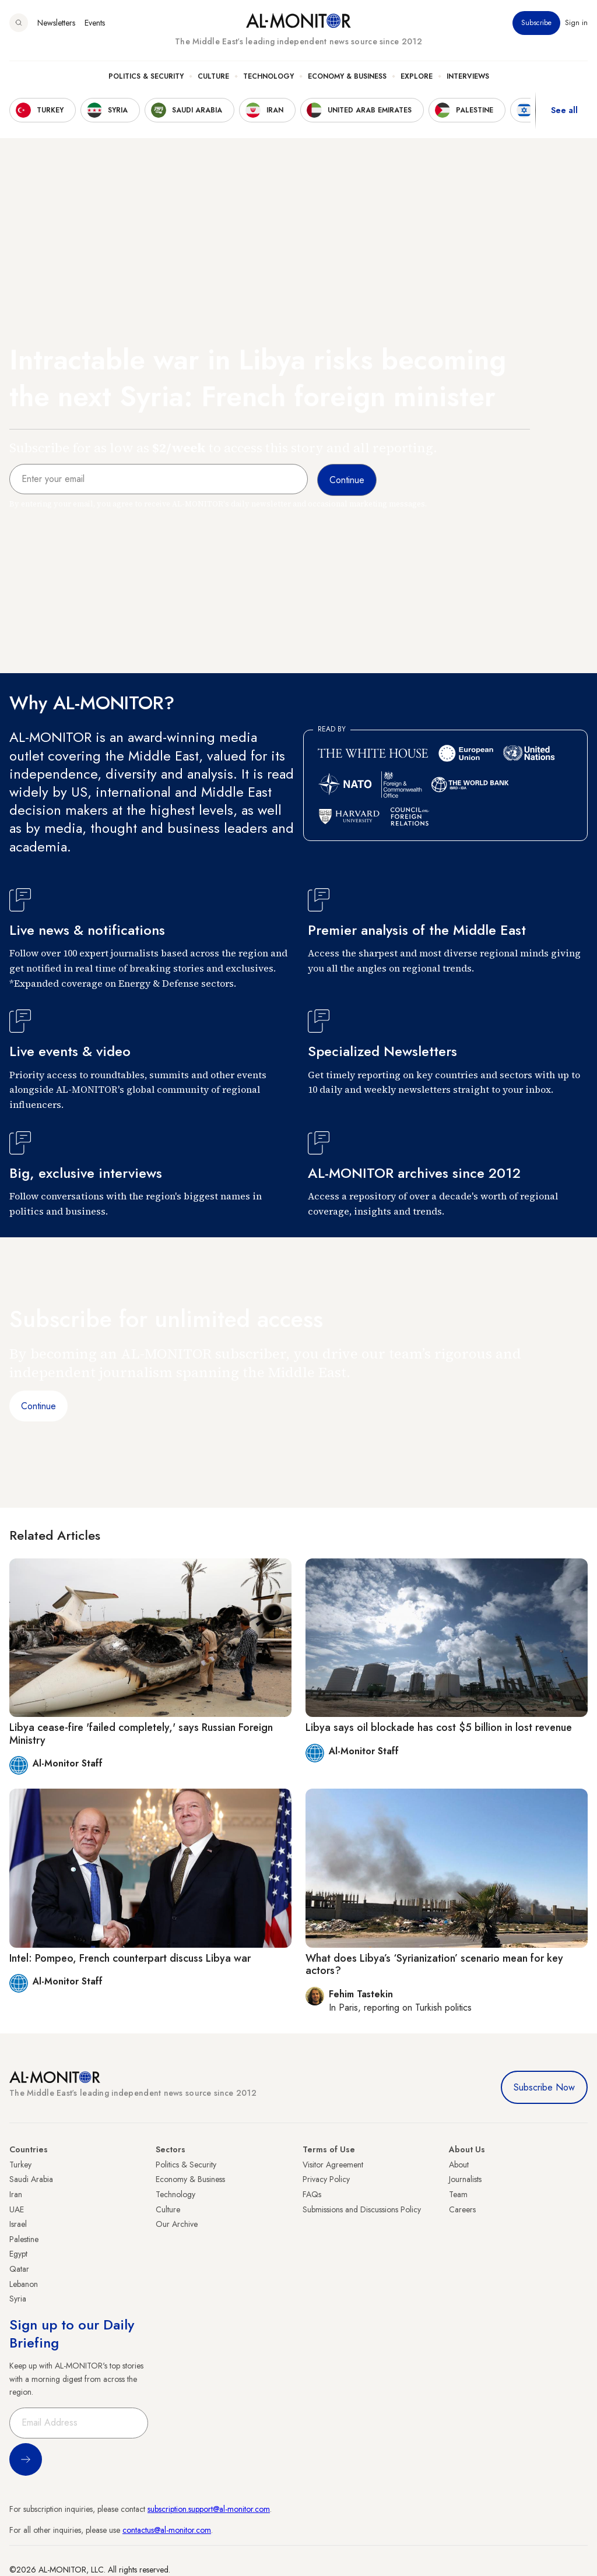 This screenshot has height=2576, width=597. What do you see at coordinates (462, 2209) in the screenshot?
I see `Careers` at bounding box center [462, 2209].